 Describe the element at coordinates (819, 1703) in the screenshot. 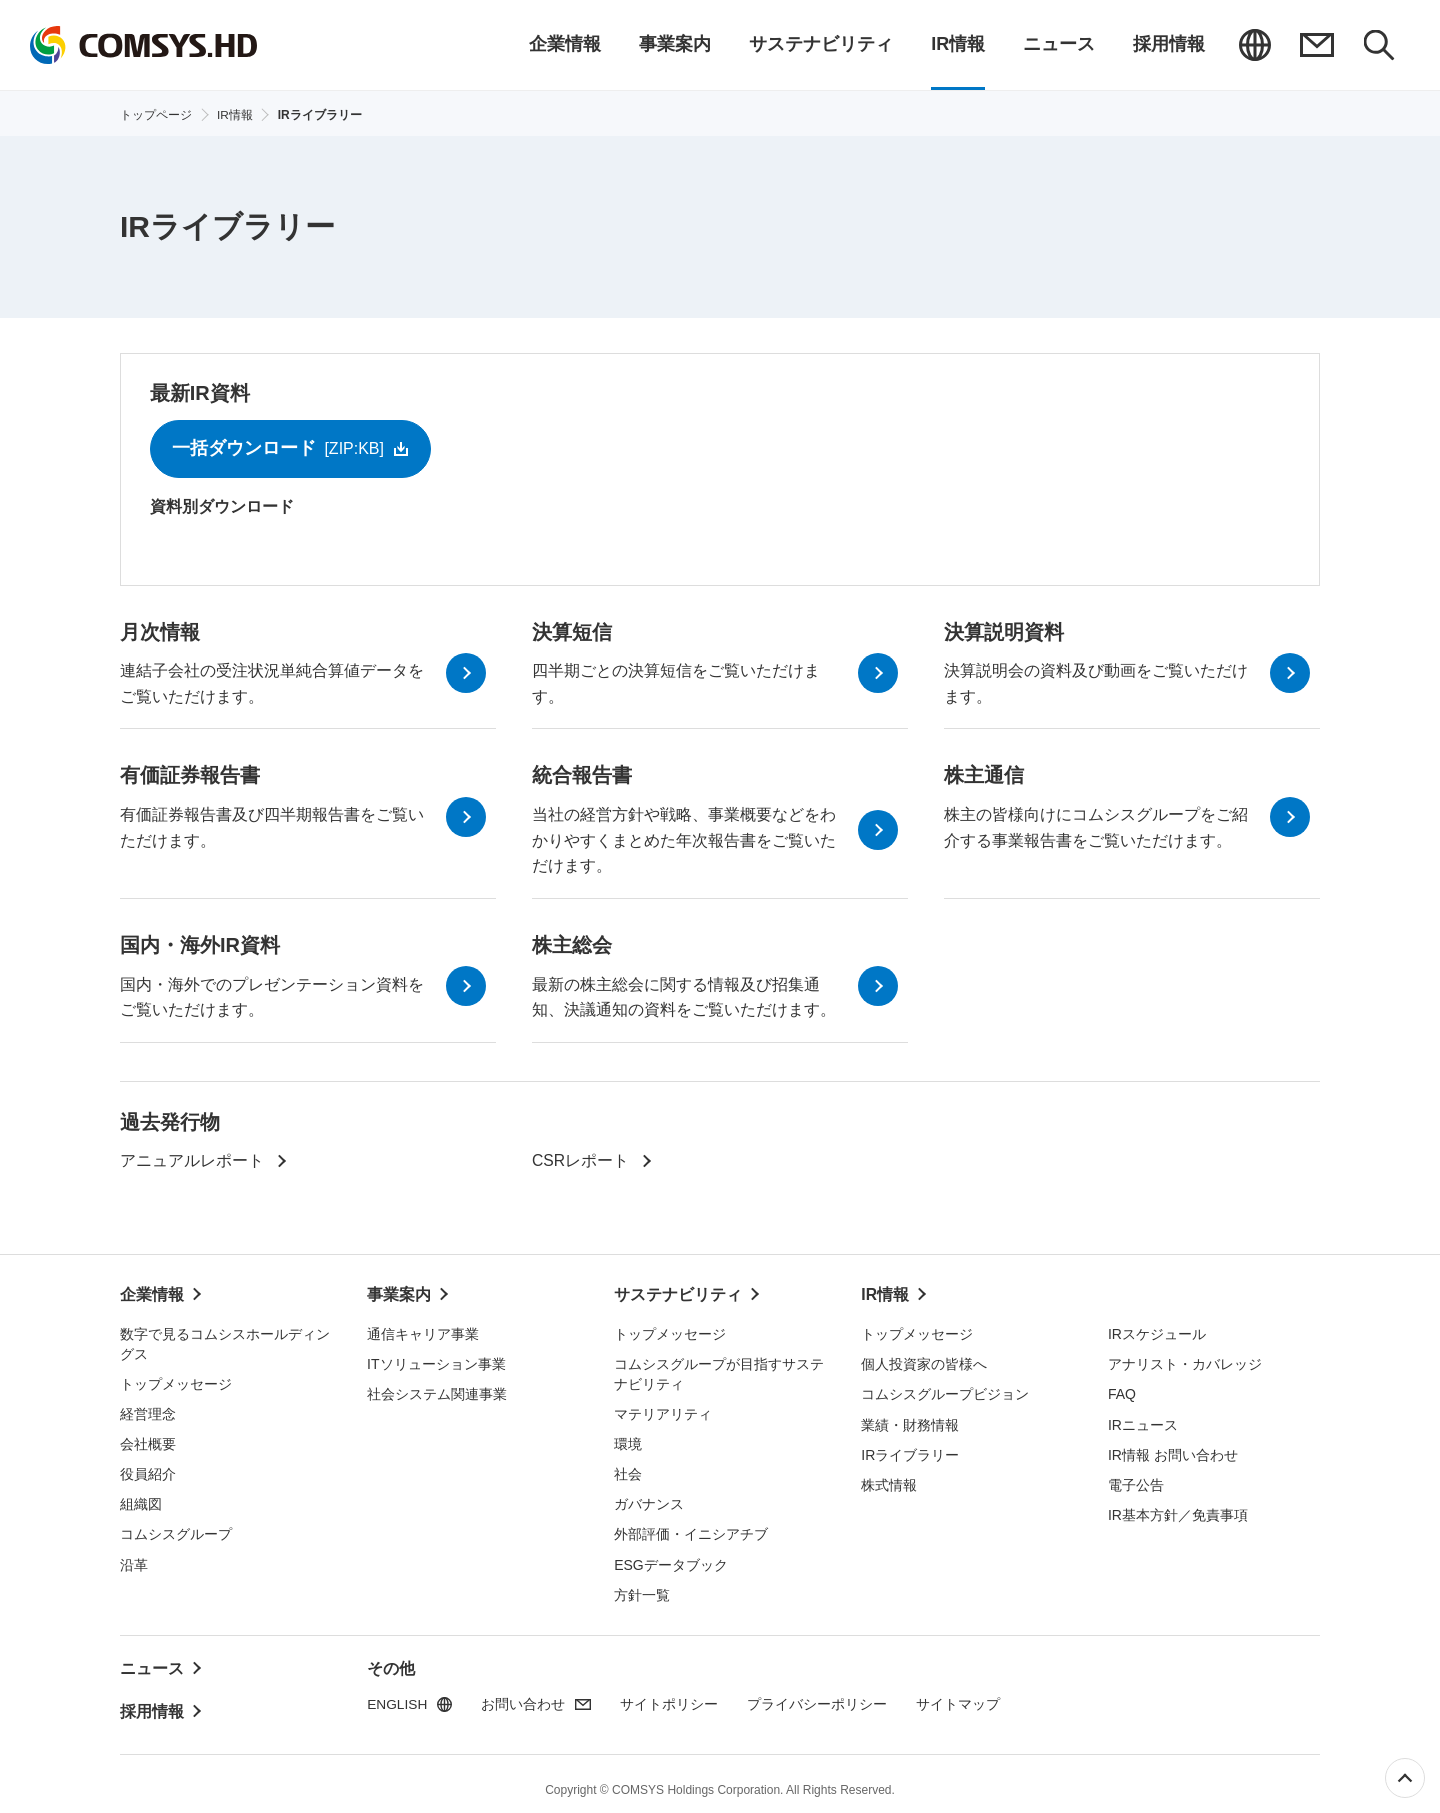

I see `プライバシーポリシー` at that location.